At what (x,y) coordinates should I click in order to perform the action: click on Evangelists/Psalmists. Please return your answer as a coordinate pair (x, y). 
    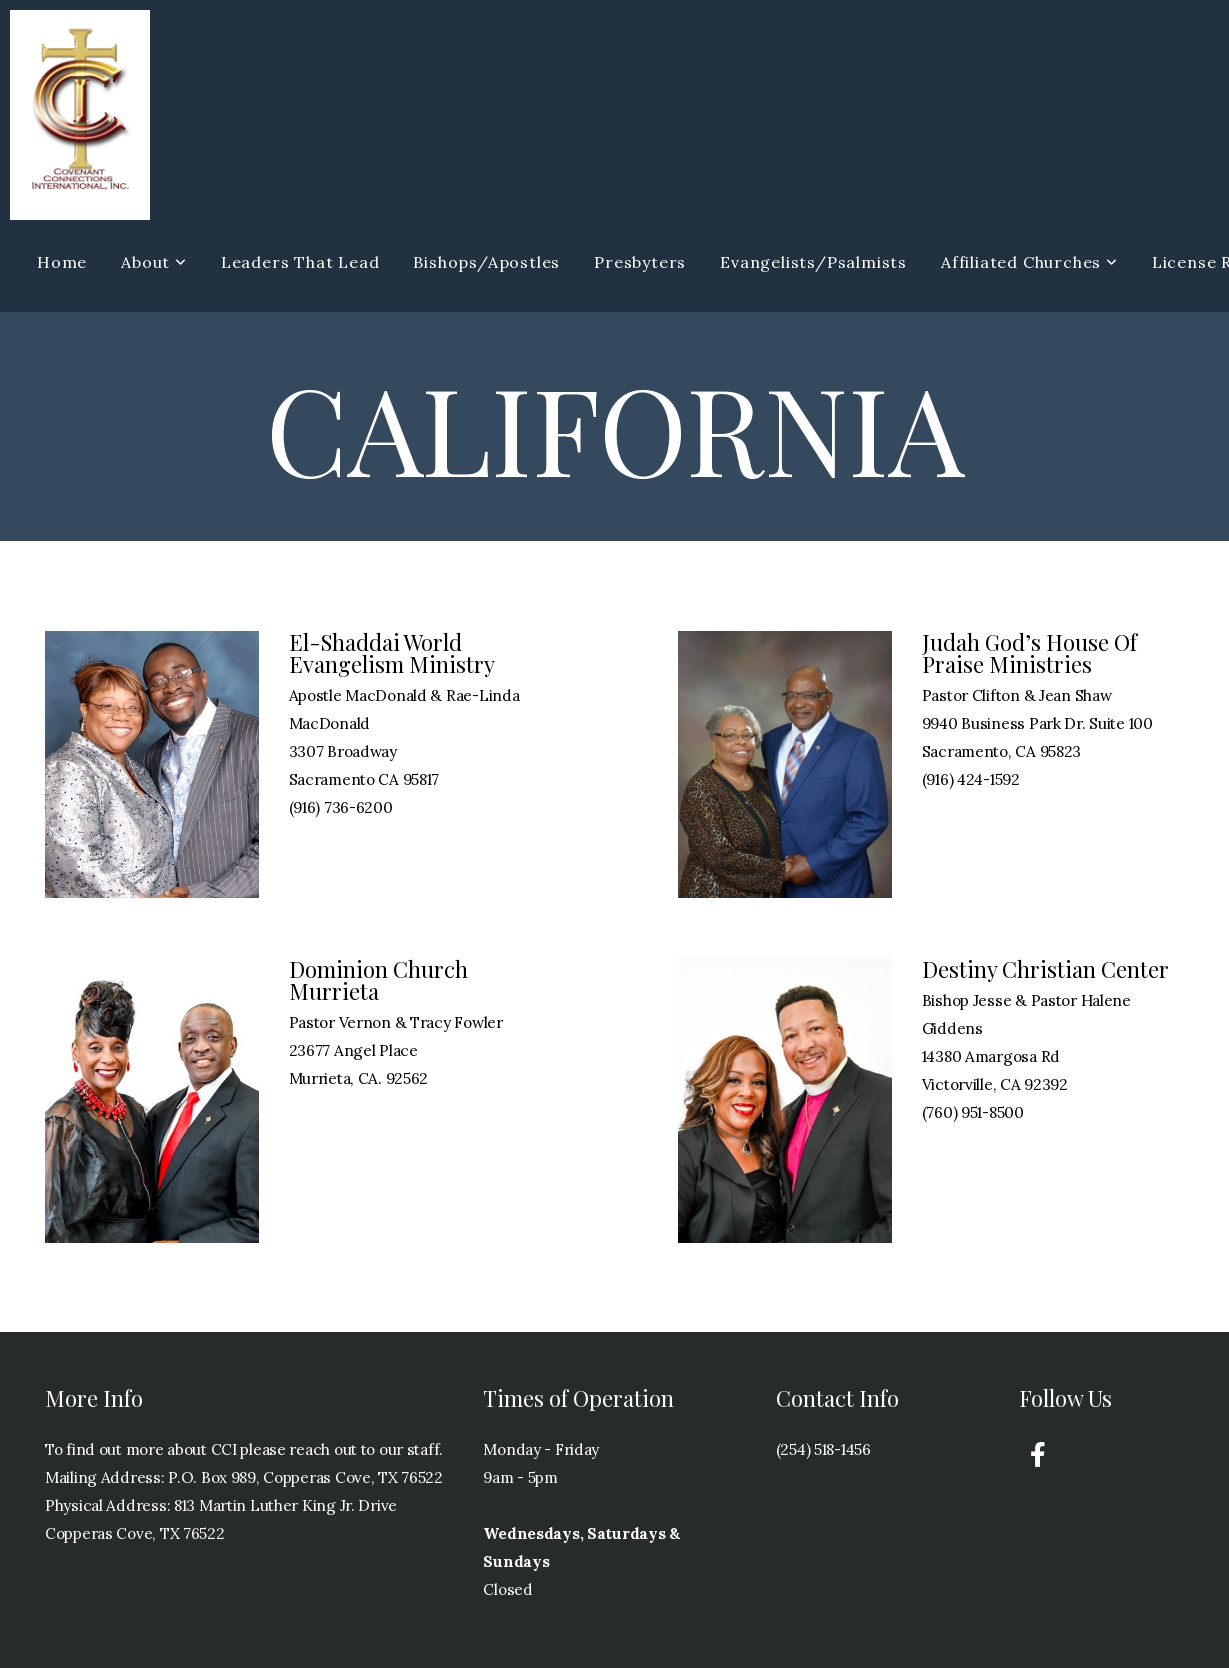
    Looking at the image, I should click on (813, 262).